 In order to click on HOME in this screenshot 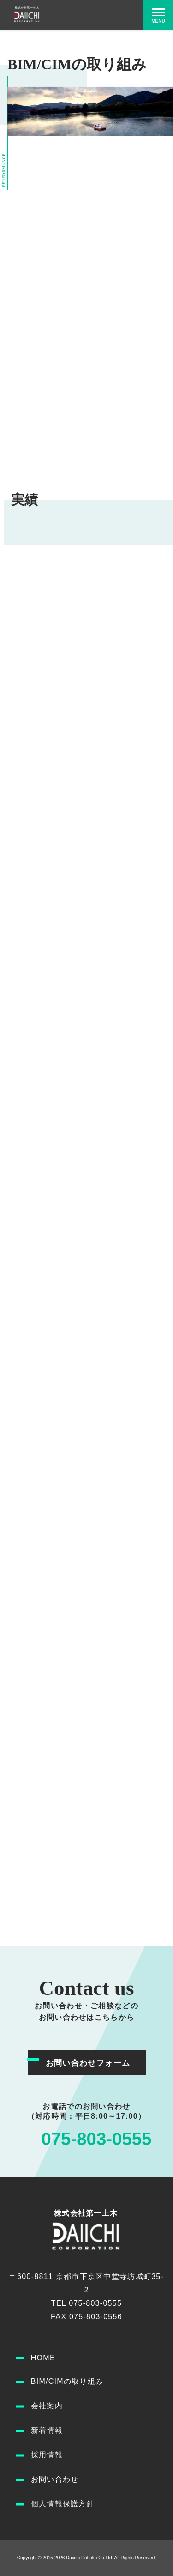, I will do `click(43, 2358)`.